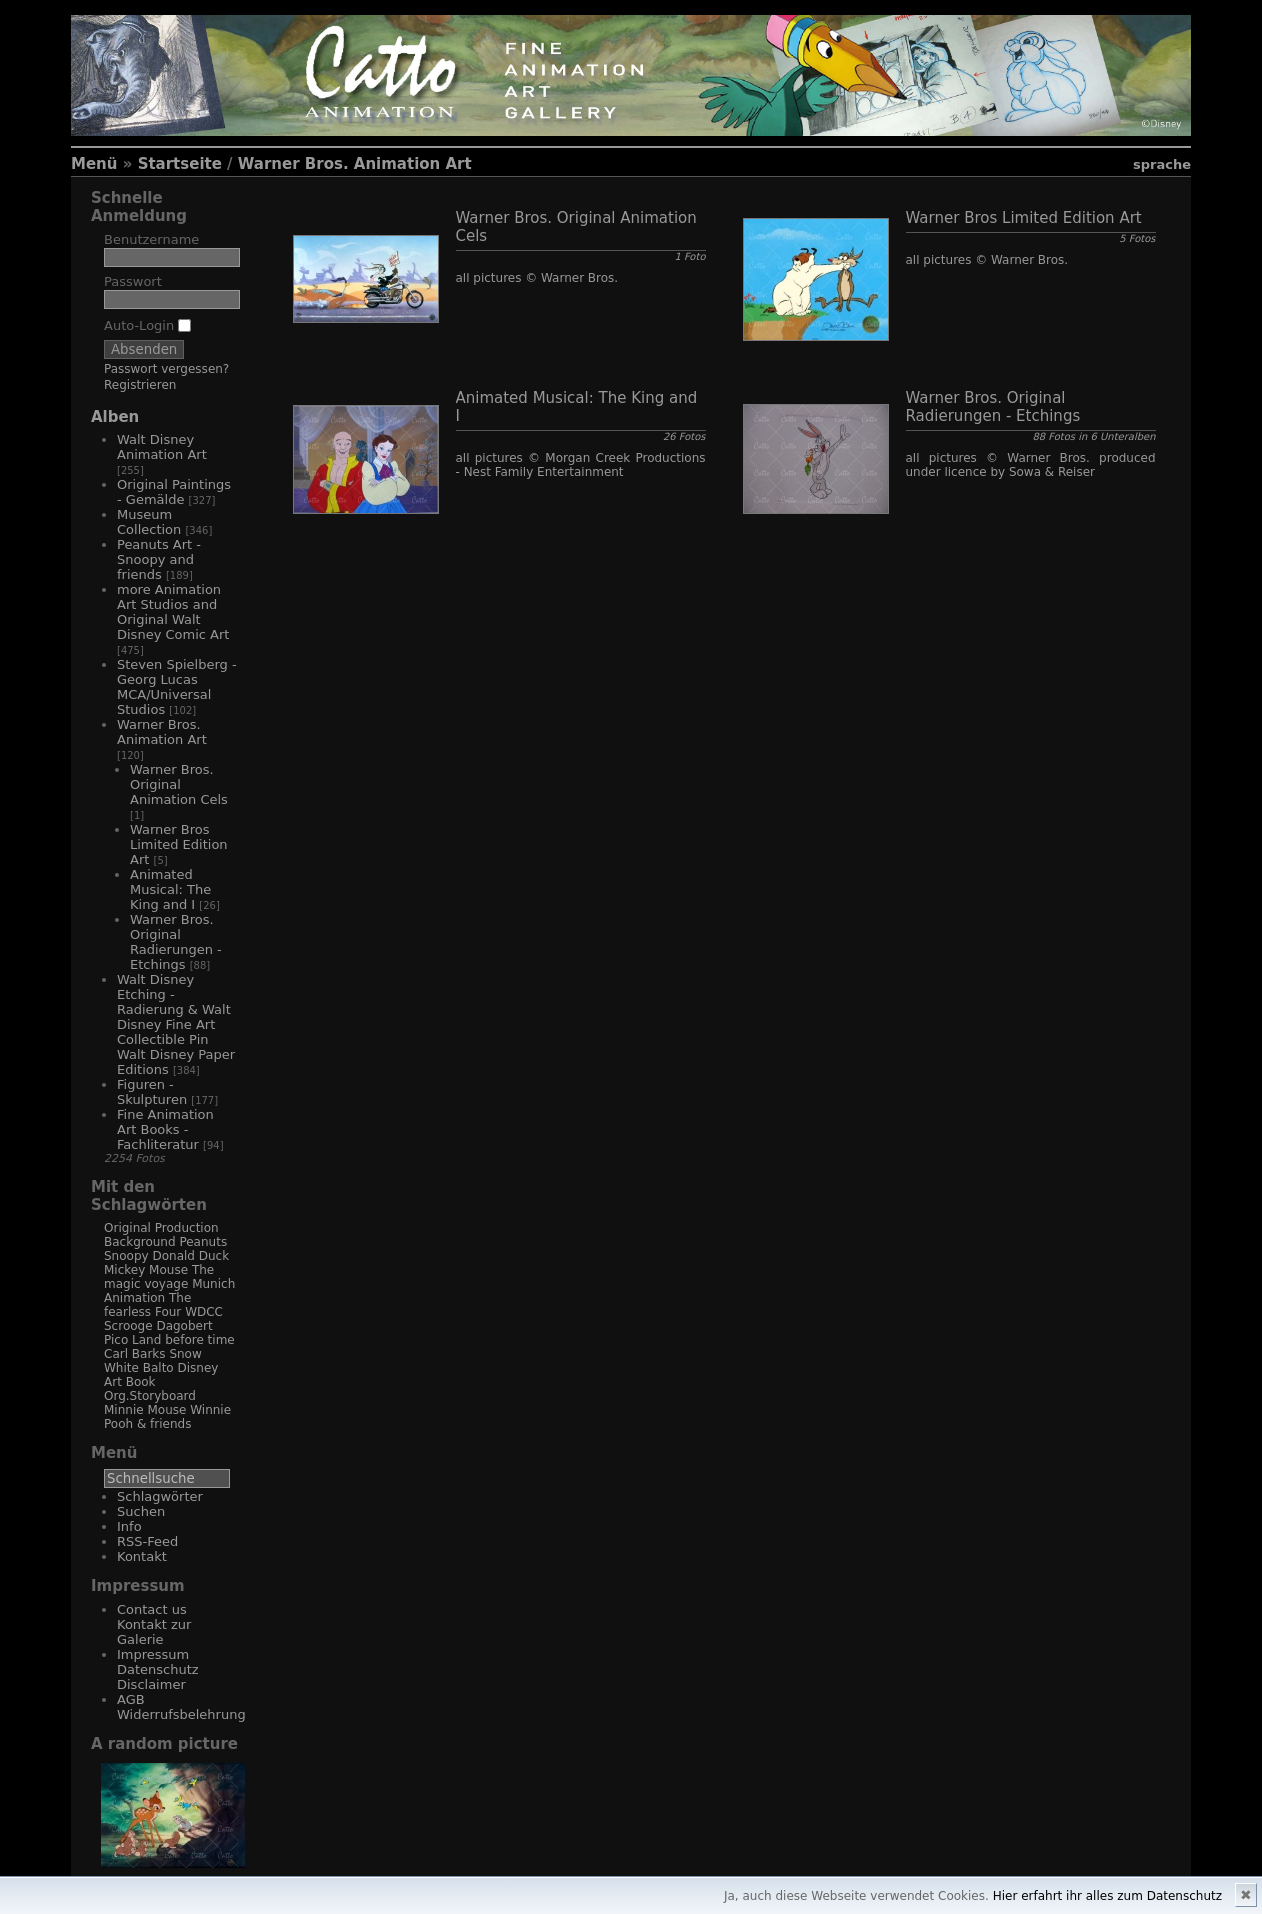  Describe the element at coordinates (145, 1410) in the screenshot. I see `Minnie Mouse` at that location.